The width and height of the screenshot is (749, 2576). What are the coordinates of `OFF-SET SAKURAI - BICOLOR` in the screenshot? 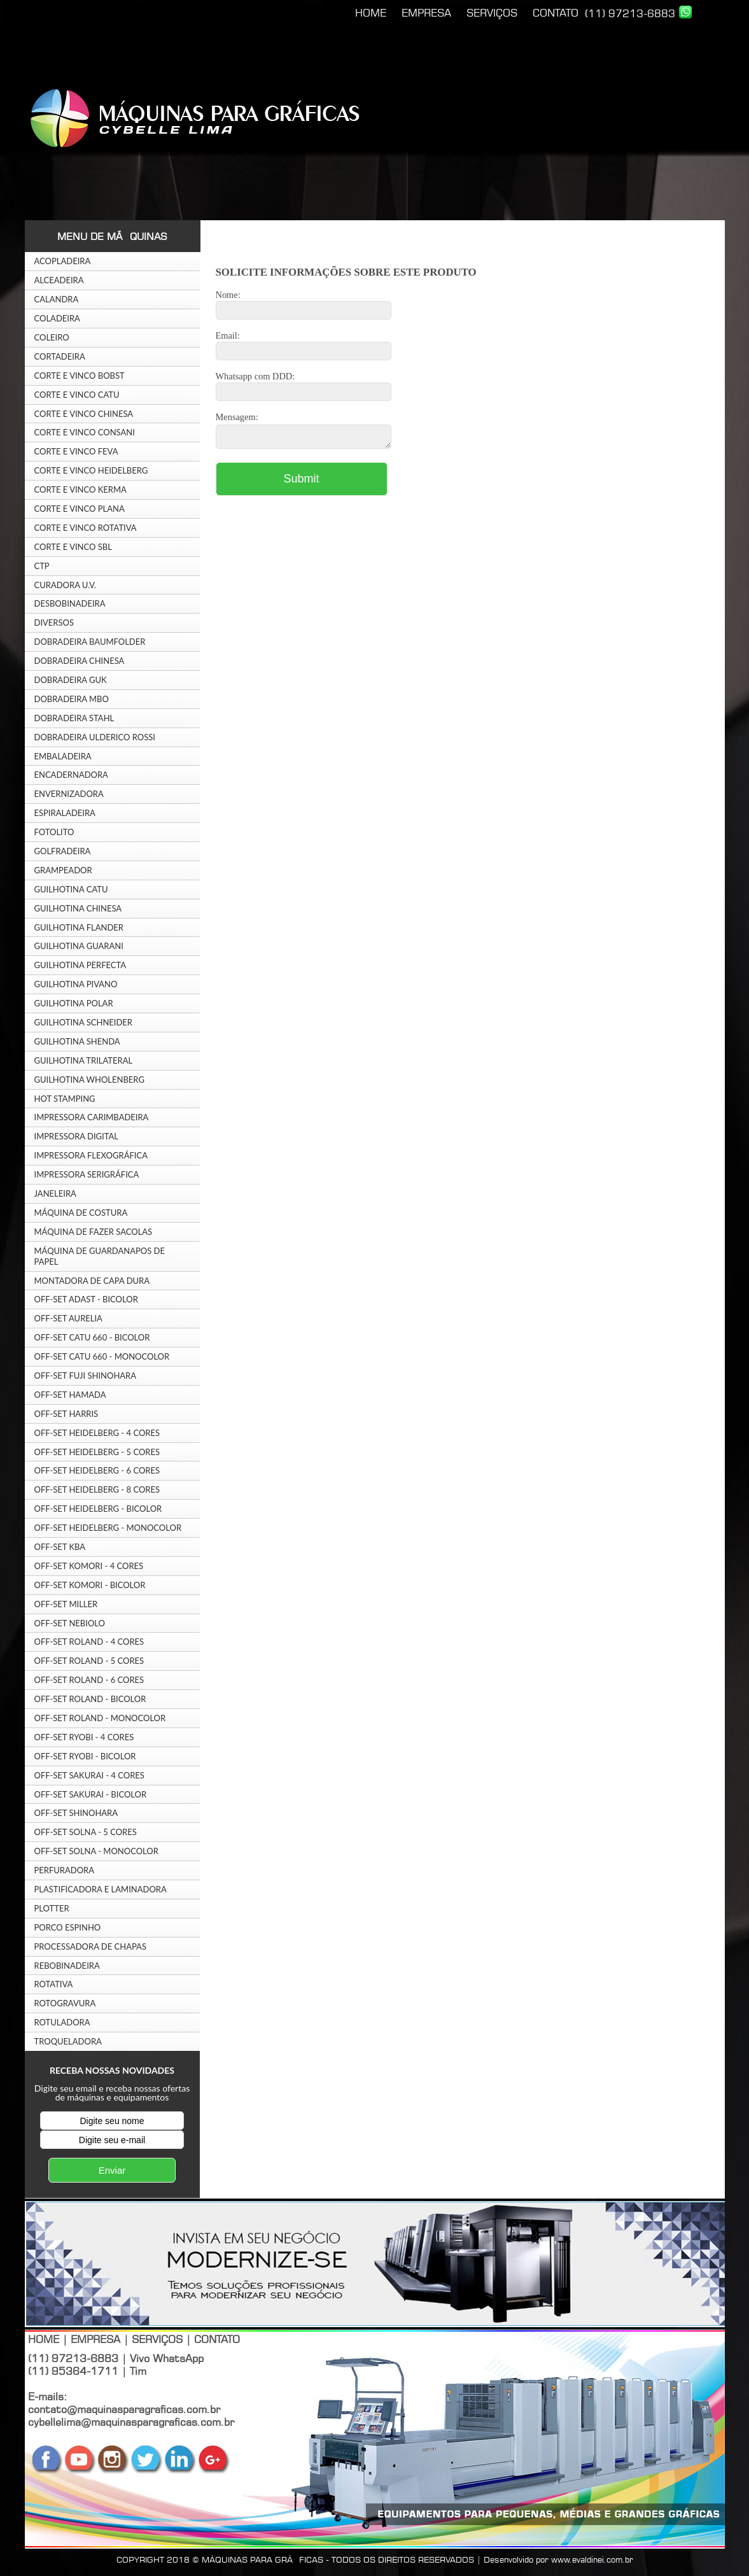 It's located at (90, 1794).